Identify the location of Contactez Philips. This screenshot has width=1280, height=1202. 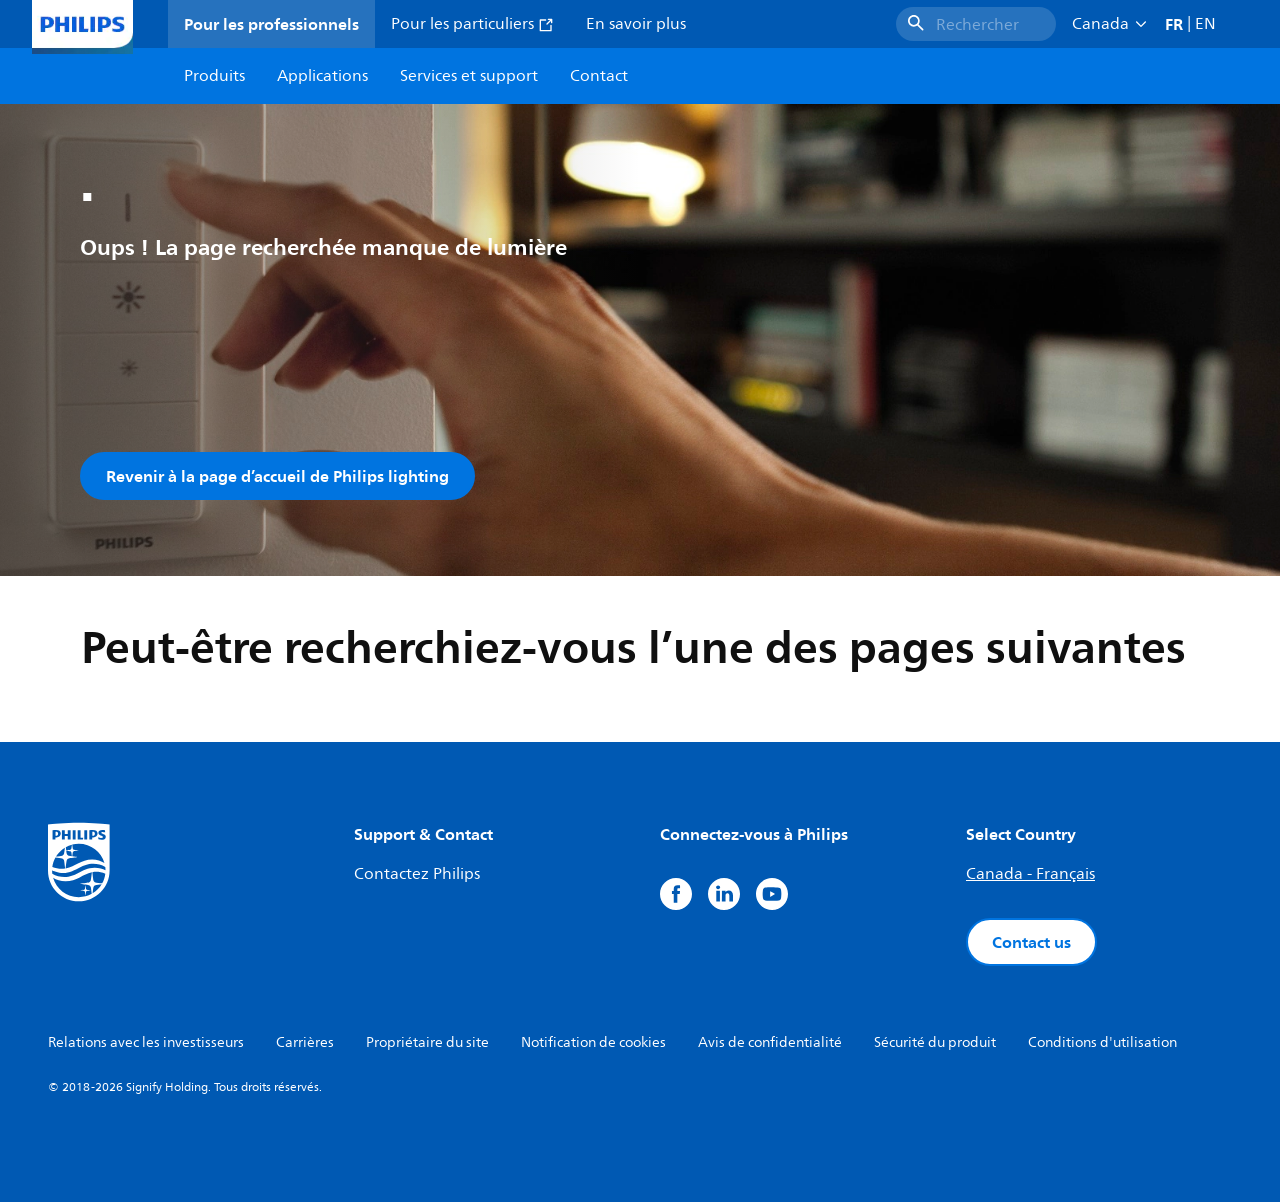
(417, 874).